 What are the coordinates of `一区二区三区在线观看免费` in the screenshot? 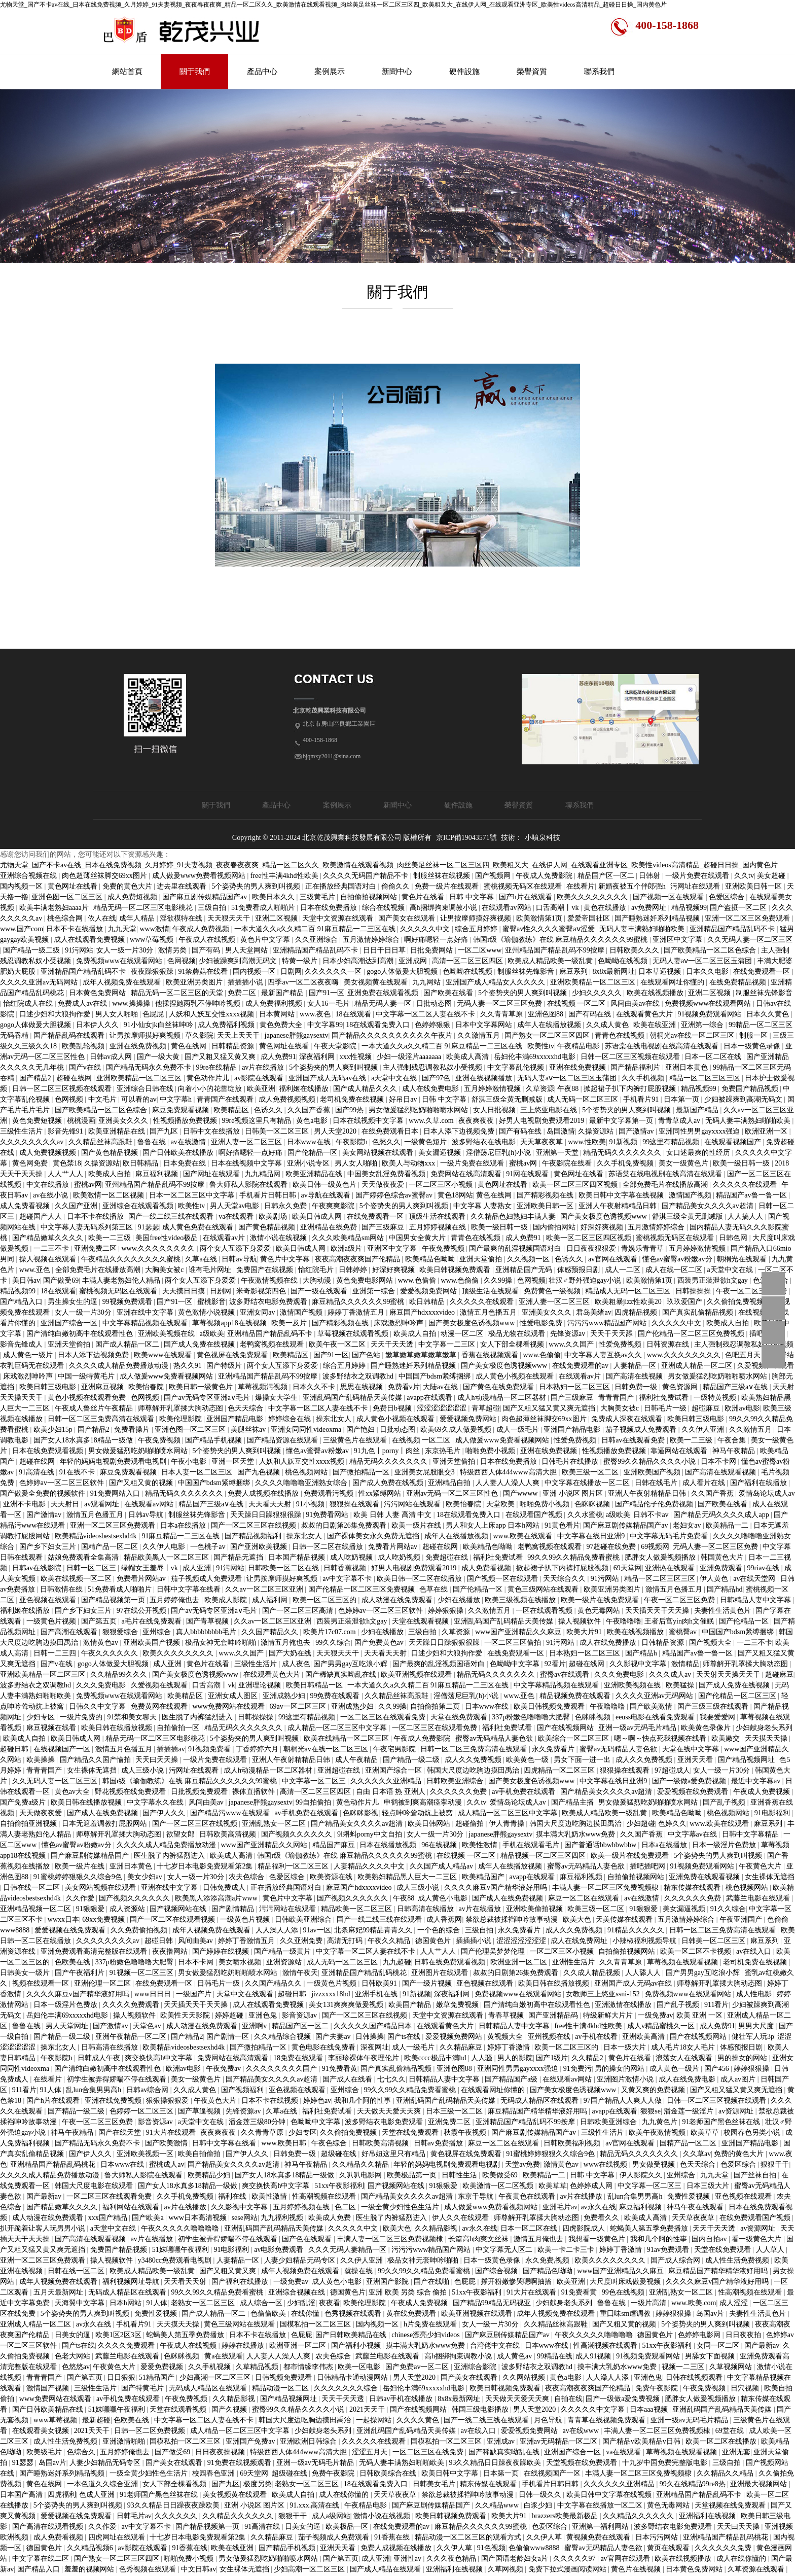 It's located at (383, 1717).